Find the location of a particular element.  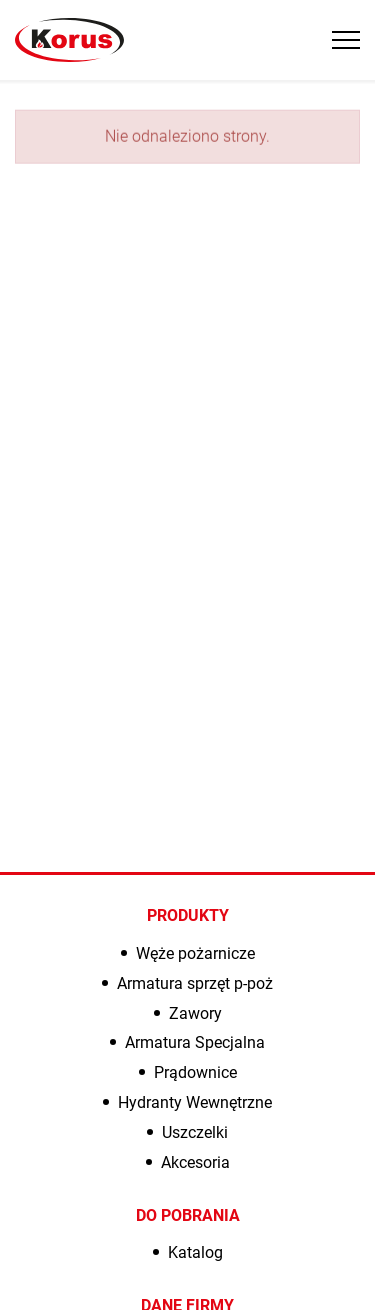

Armatura sprzęt p-poż is located at coordinates (195, 983).